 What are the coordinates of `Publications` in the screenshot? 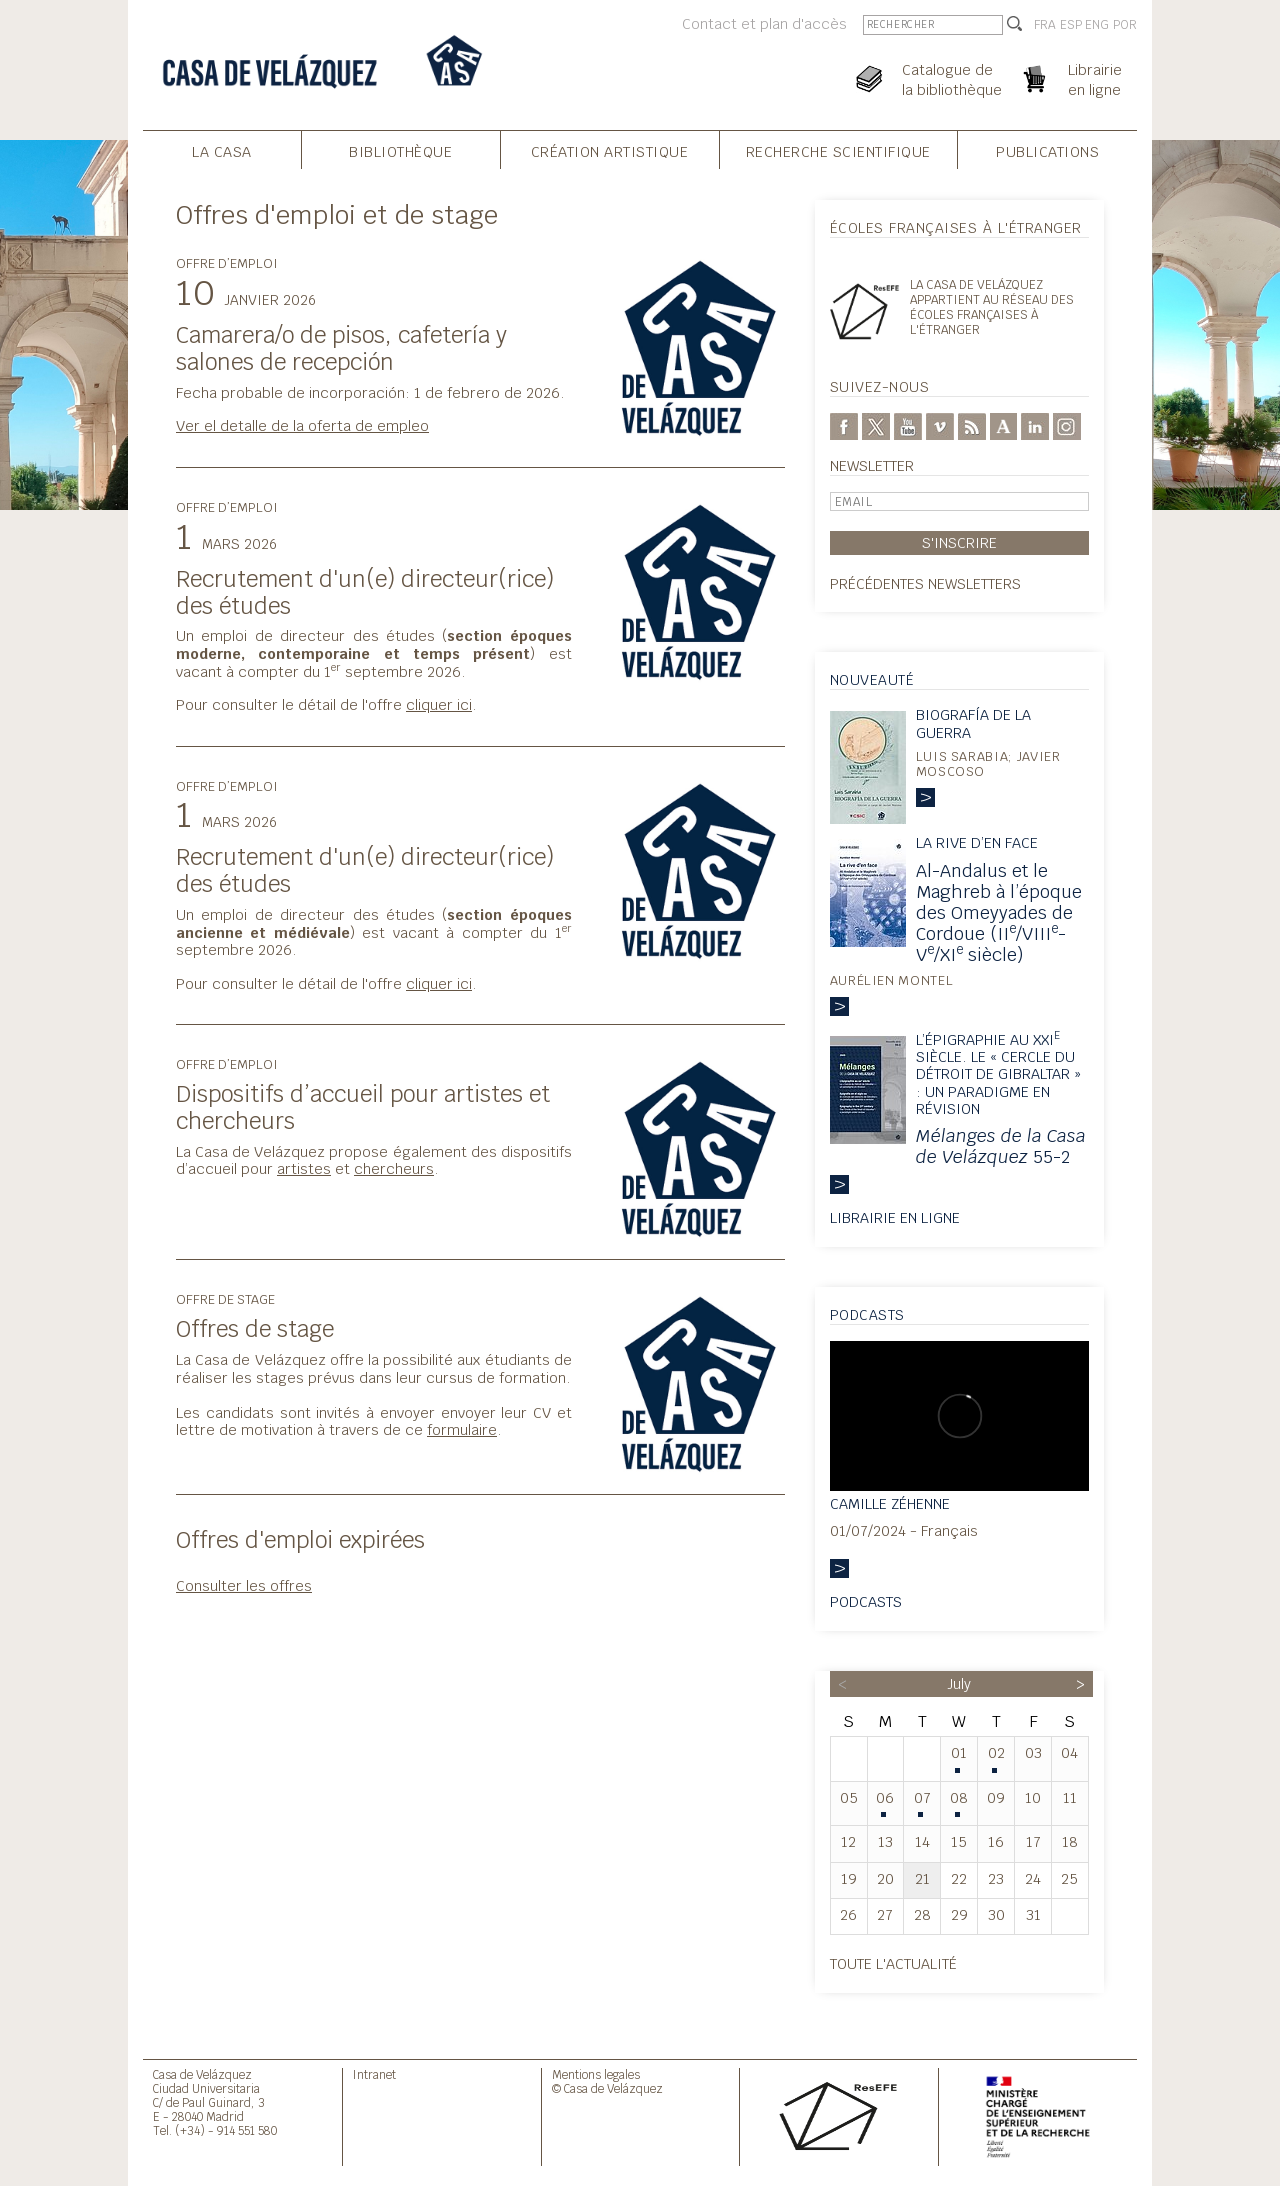 It's located at (1047, 151).